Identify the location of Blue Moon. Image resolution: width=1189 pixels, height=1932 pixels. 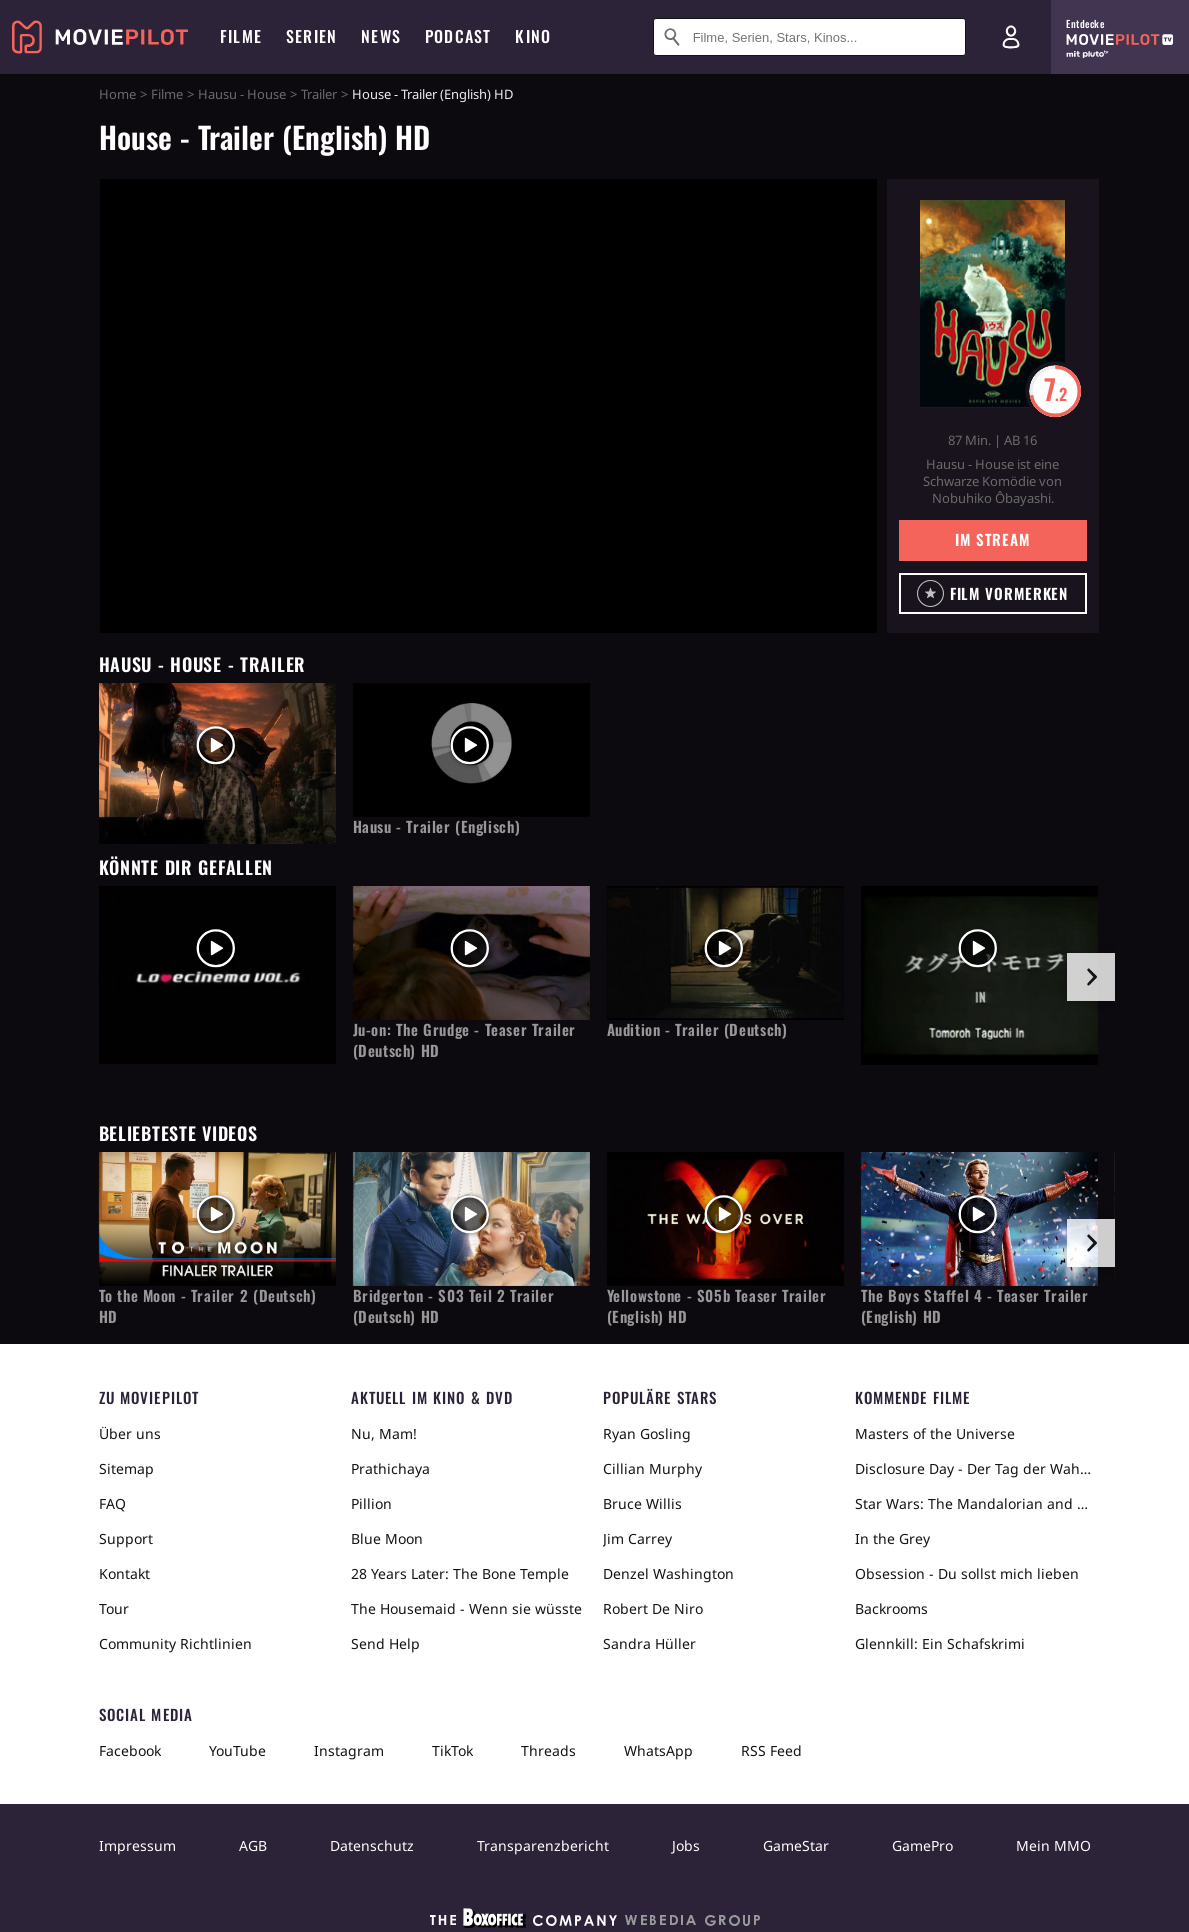
(387, 1538).